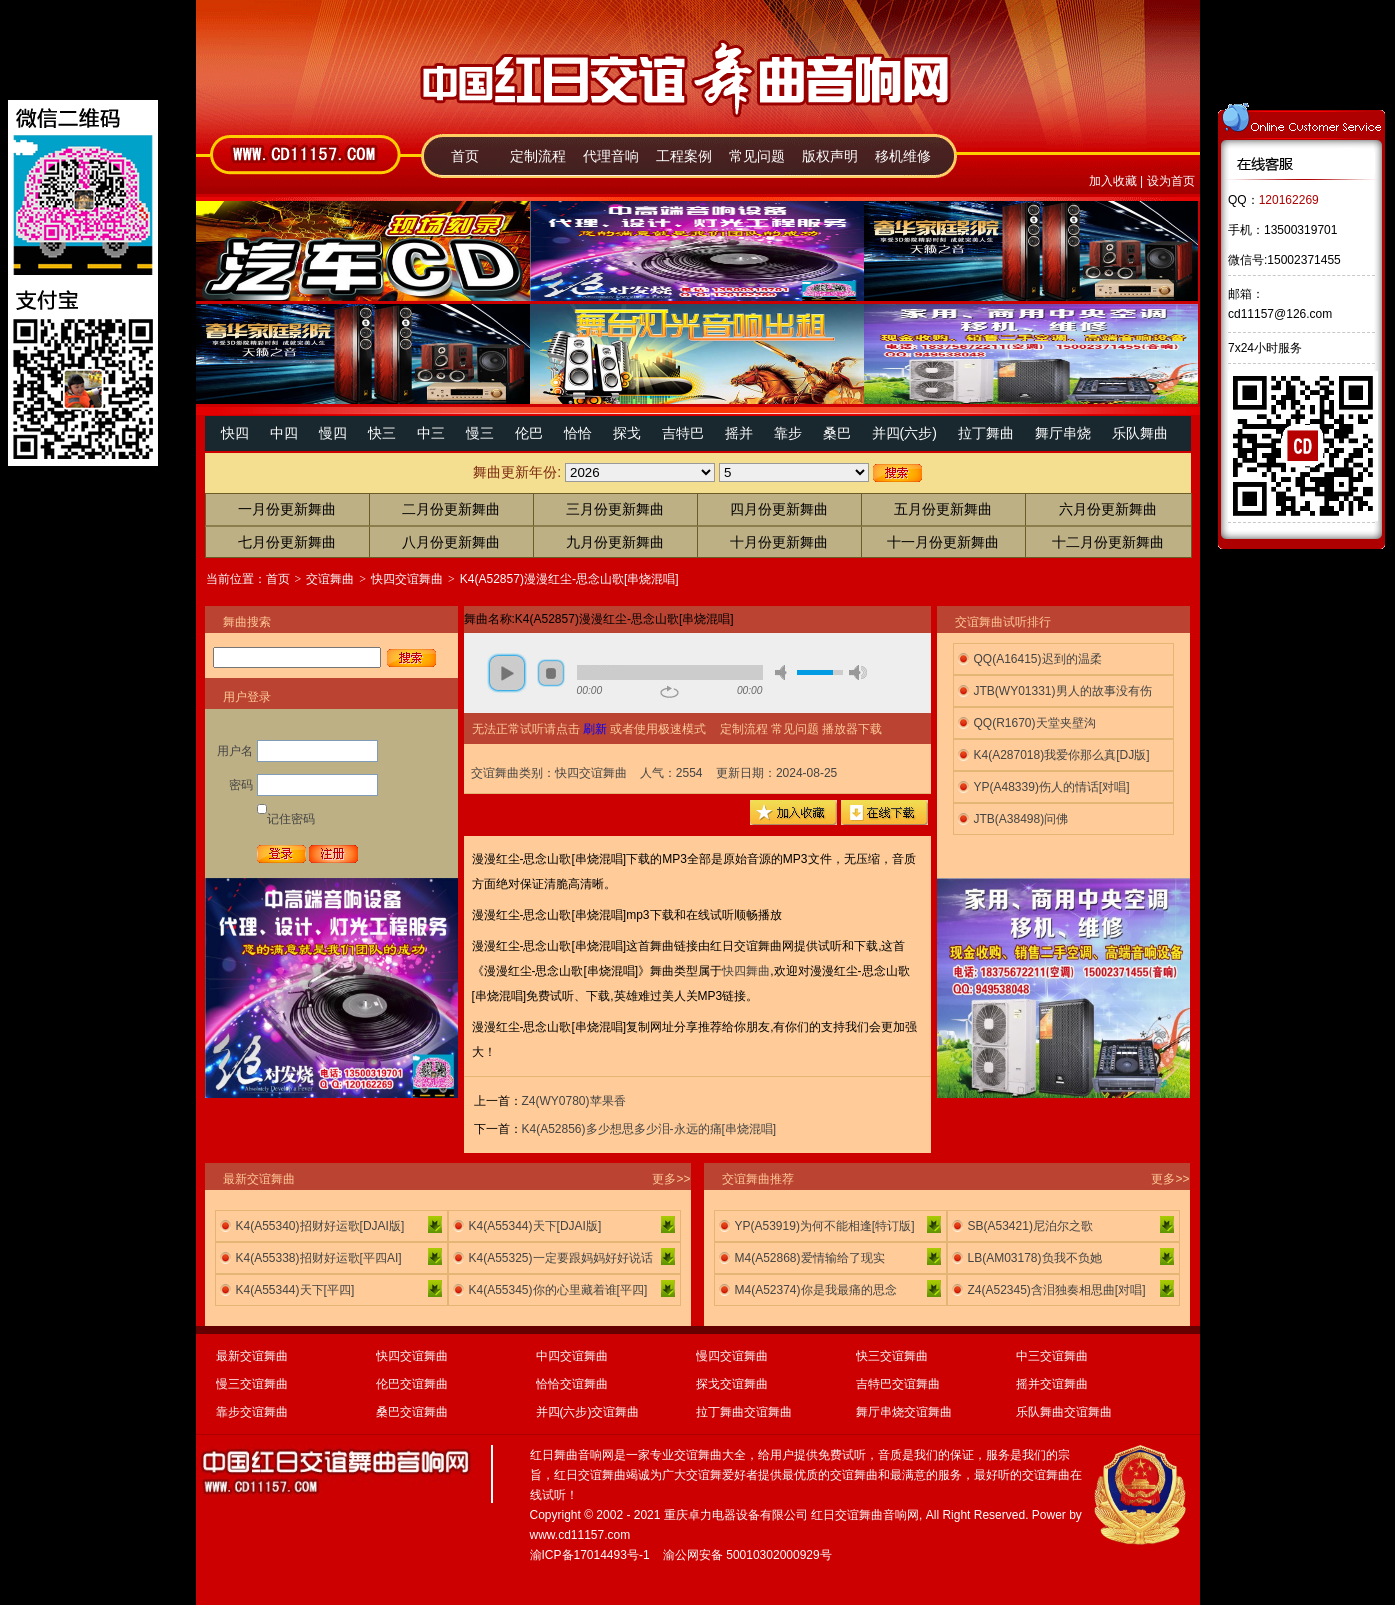  I want to click on 工程案例, so click(684, 156).